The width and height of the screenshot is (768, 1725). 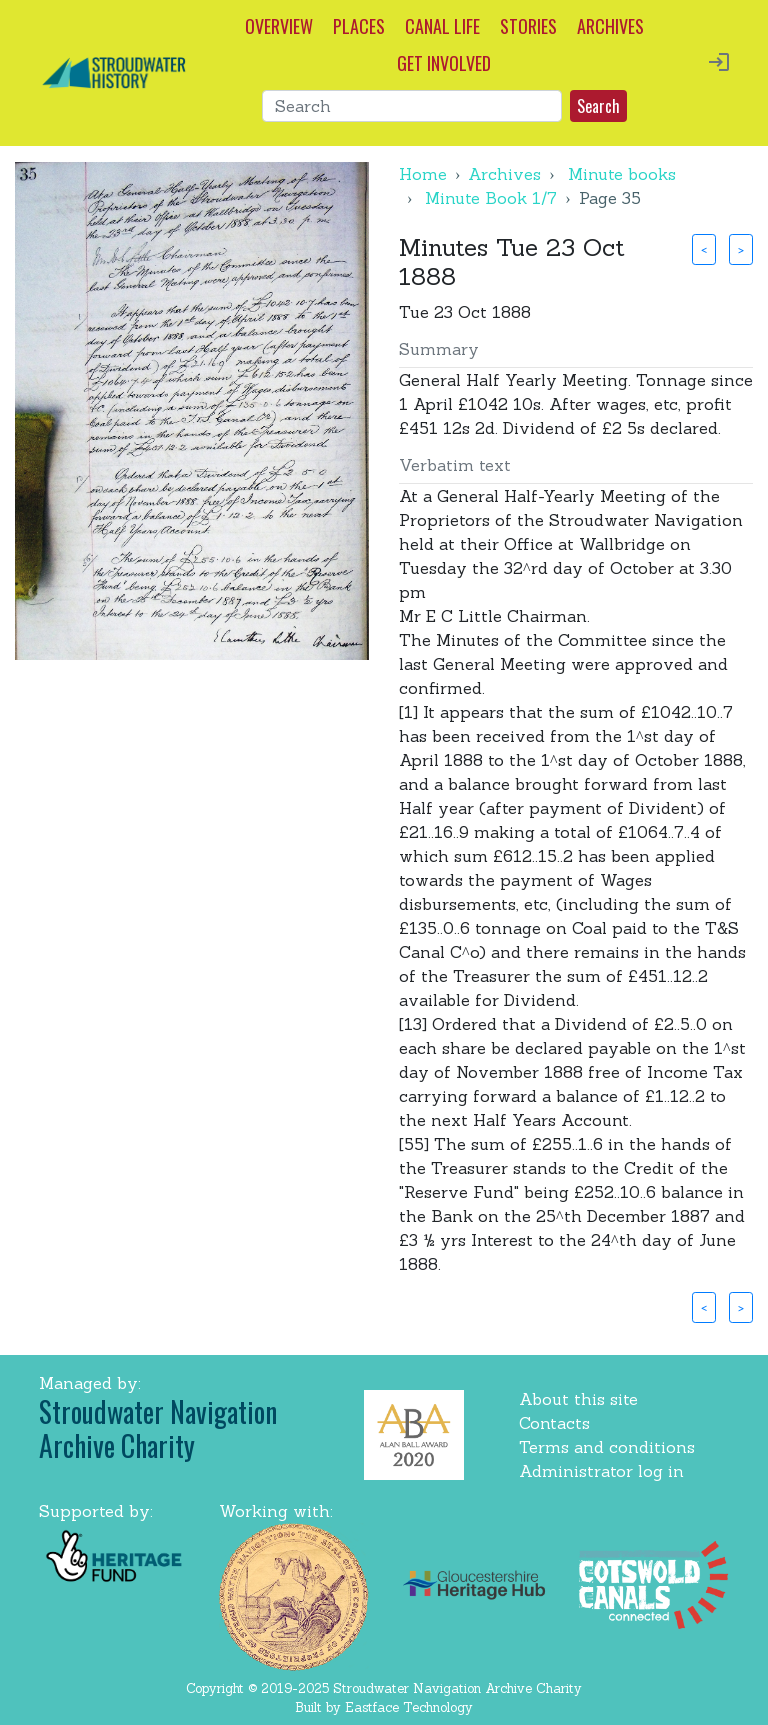 What do you see at coordinates (704, 249) in the screenshot?
I see `< [button]` at bounding box center [704, 249].